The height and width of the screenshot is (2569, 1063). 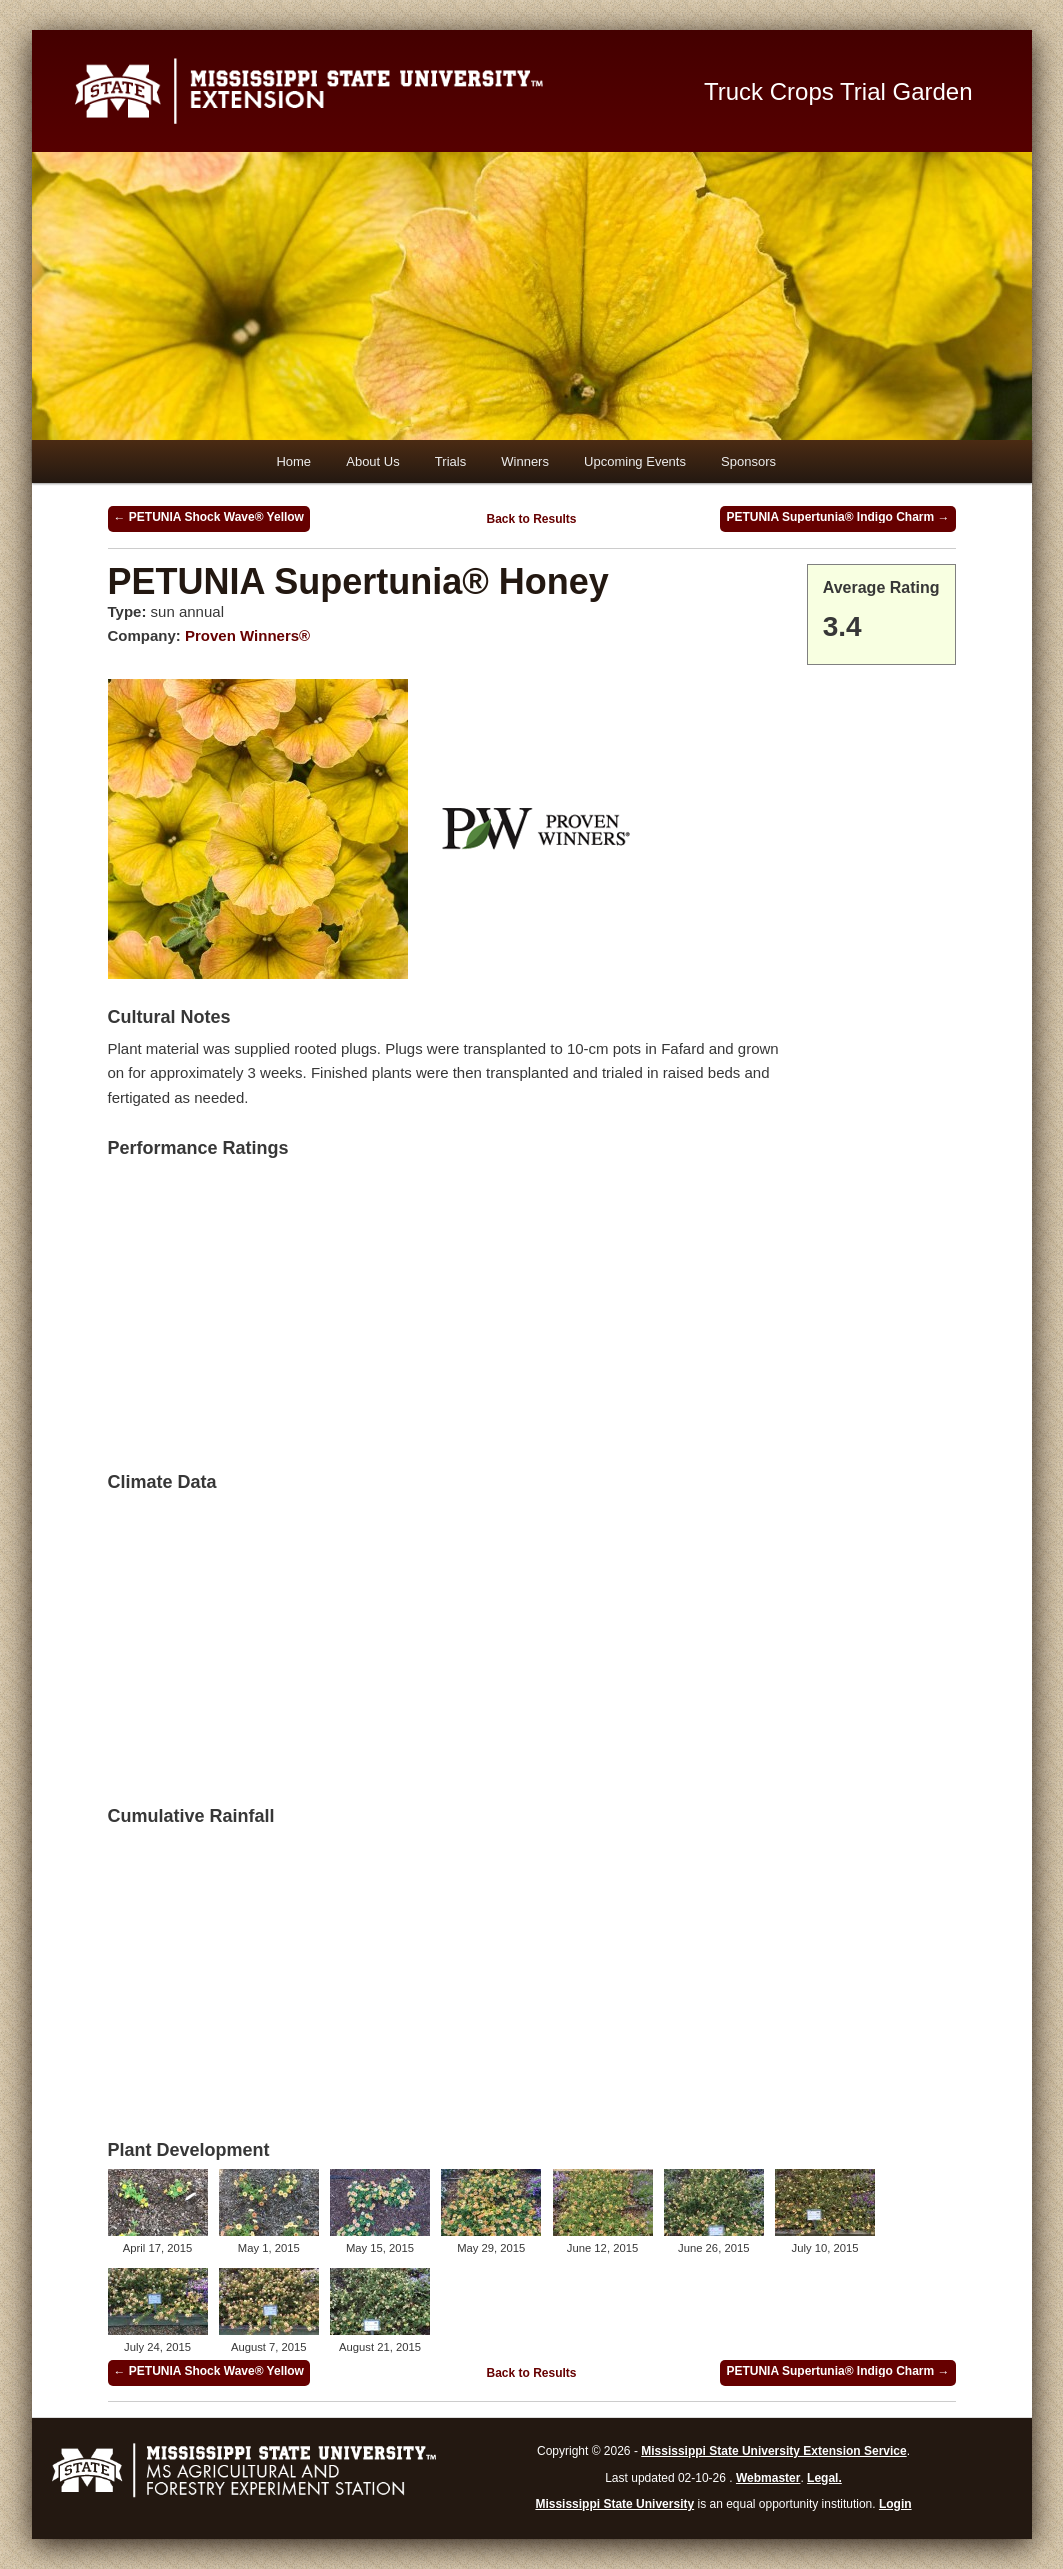 I want to click on Login, so click(x=895, y=2504).